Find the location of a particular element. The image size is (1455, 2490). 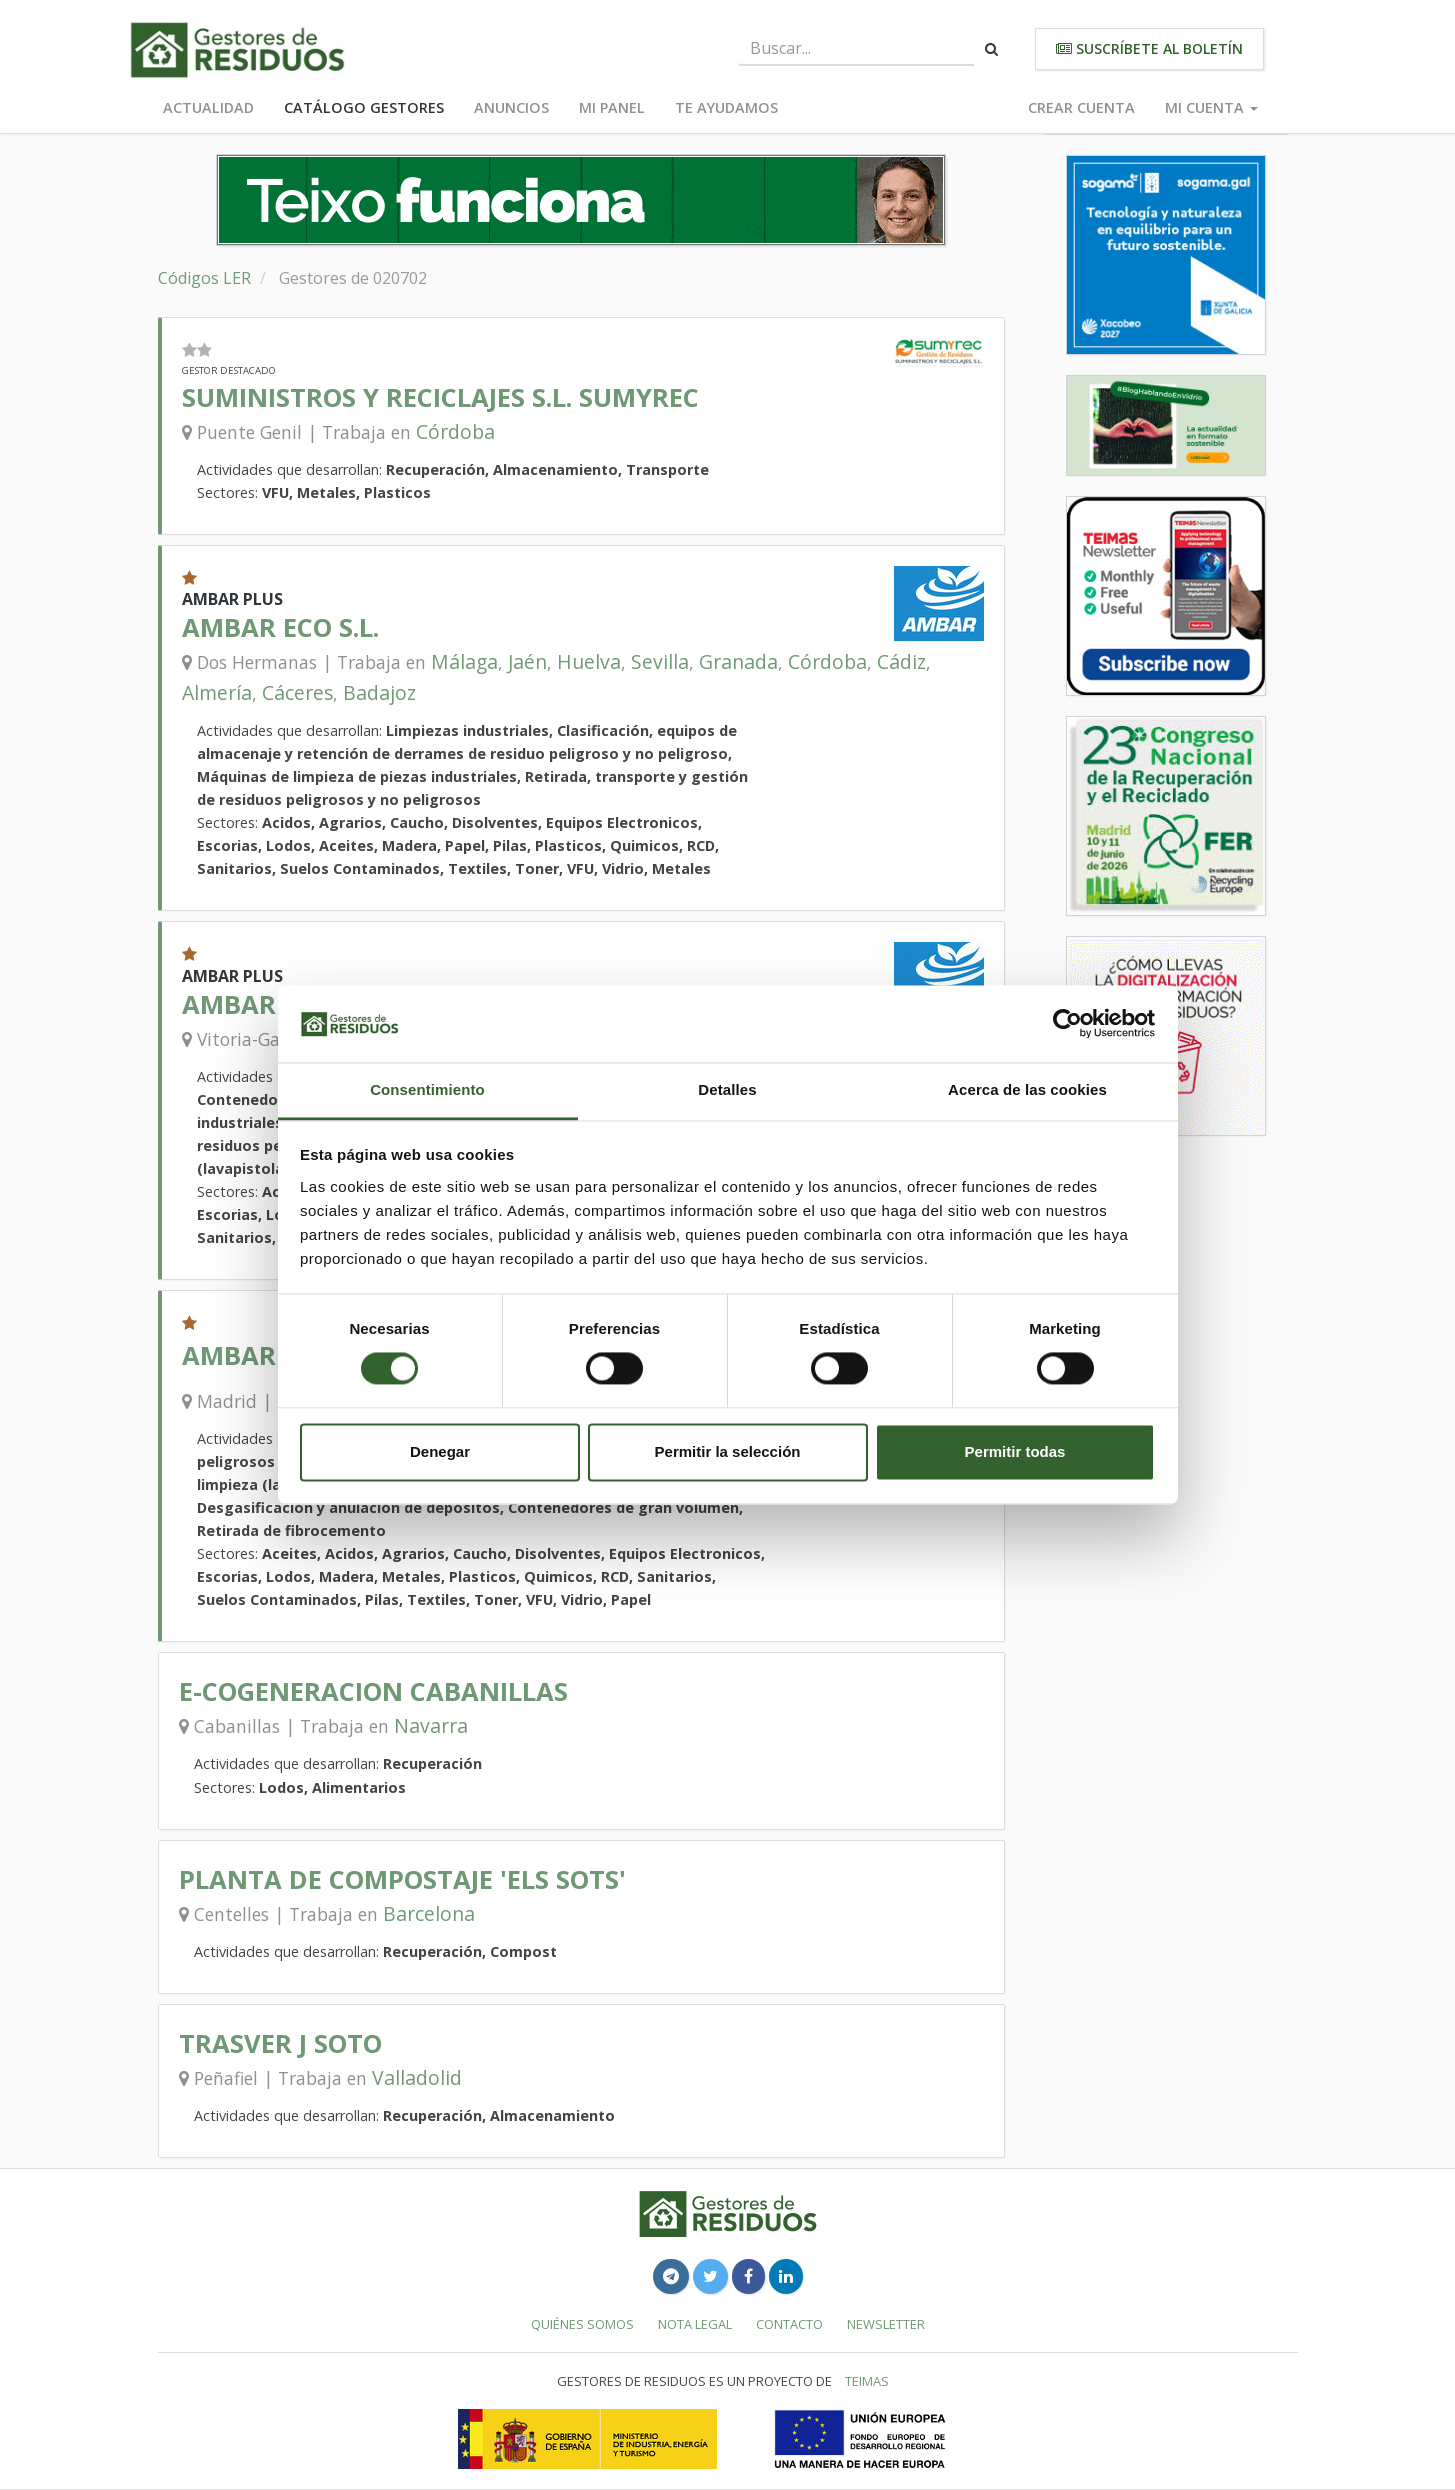

Newsletter is located at coordinates (886, 2324).